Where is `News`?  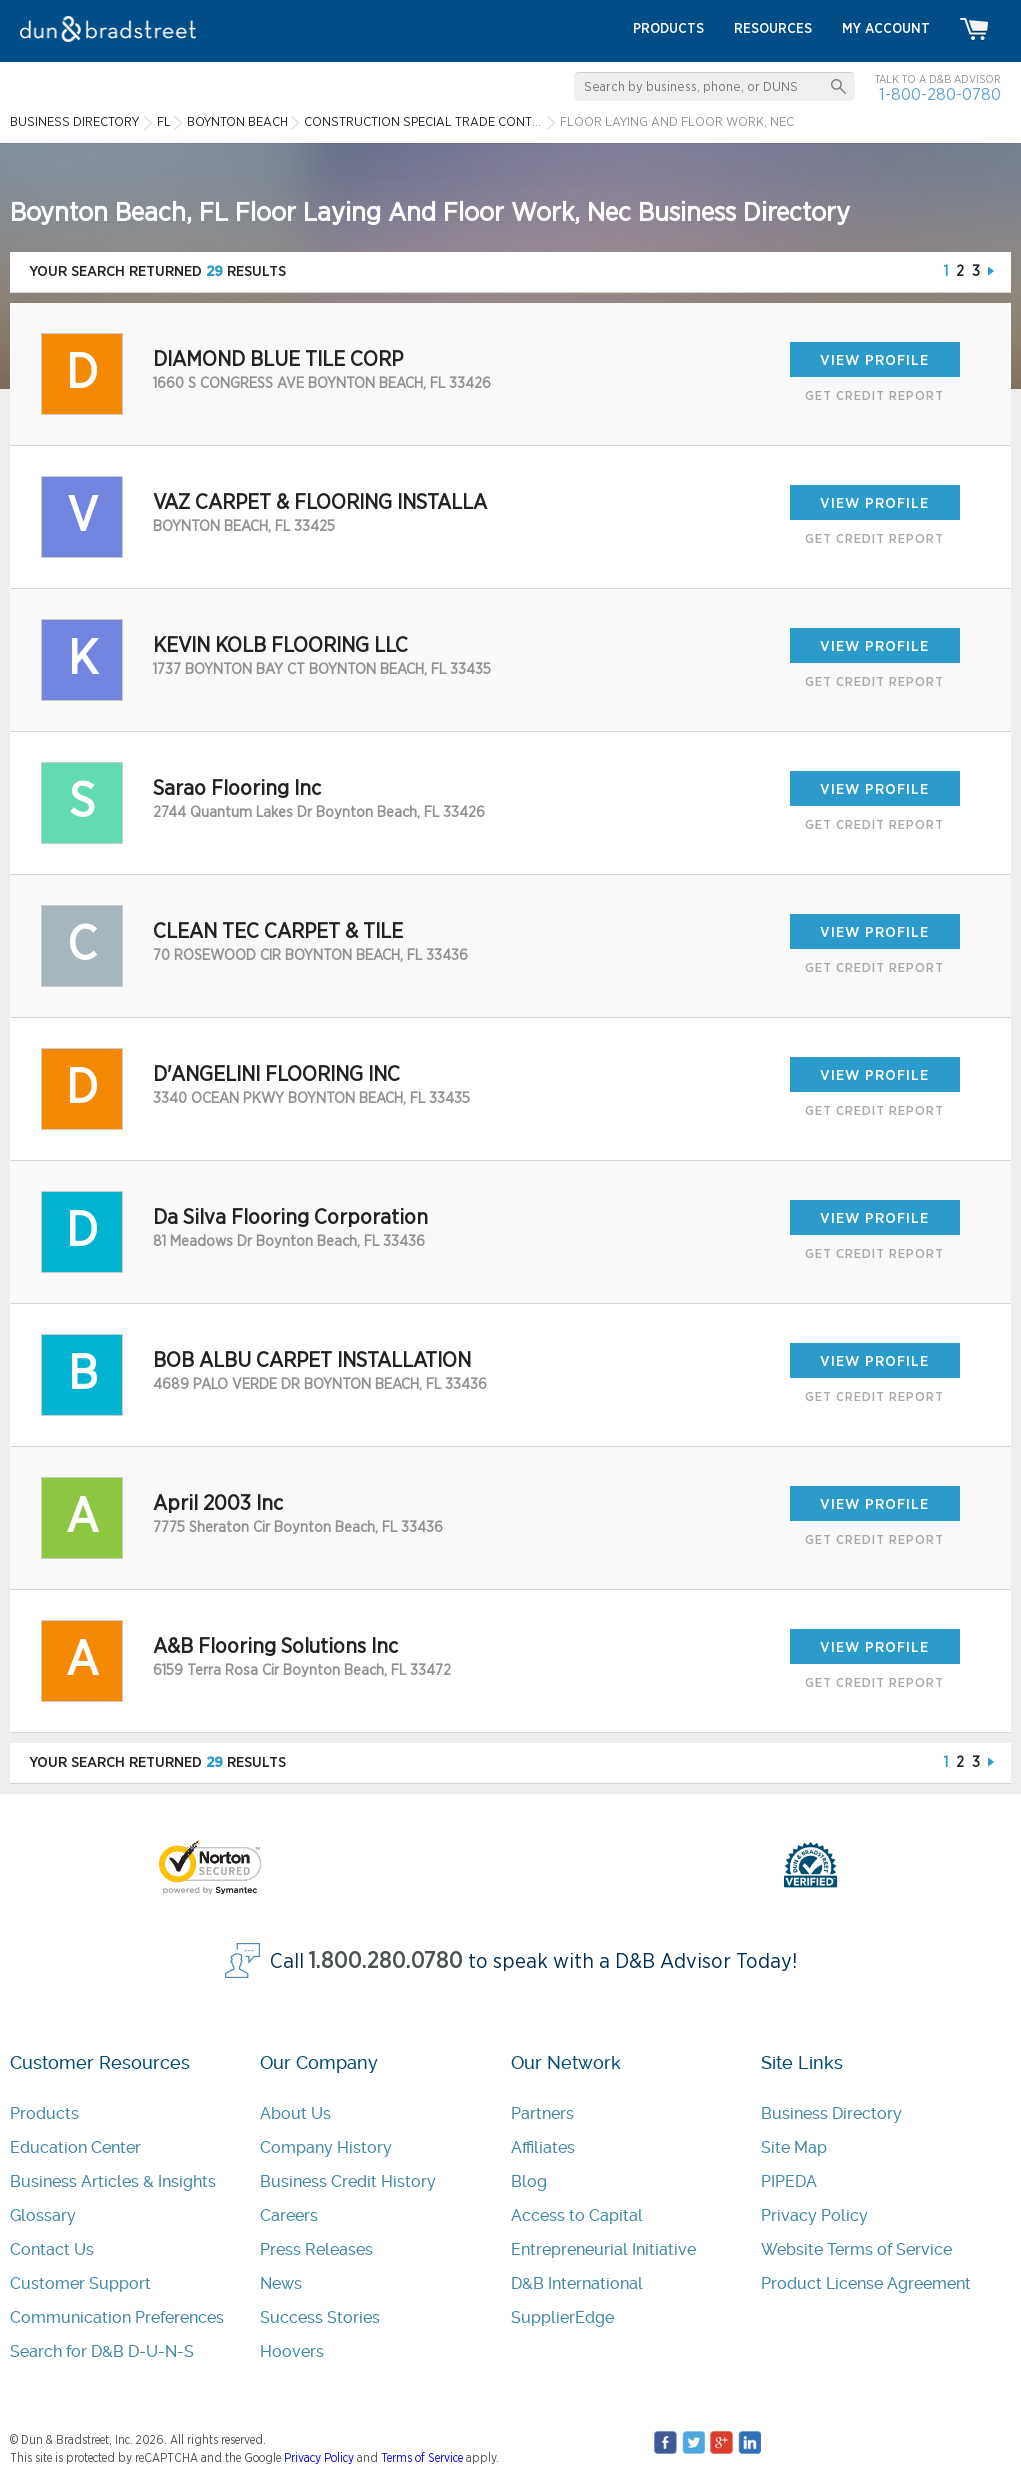 News is located at coordinates (281, 2283).